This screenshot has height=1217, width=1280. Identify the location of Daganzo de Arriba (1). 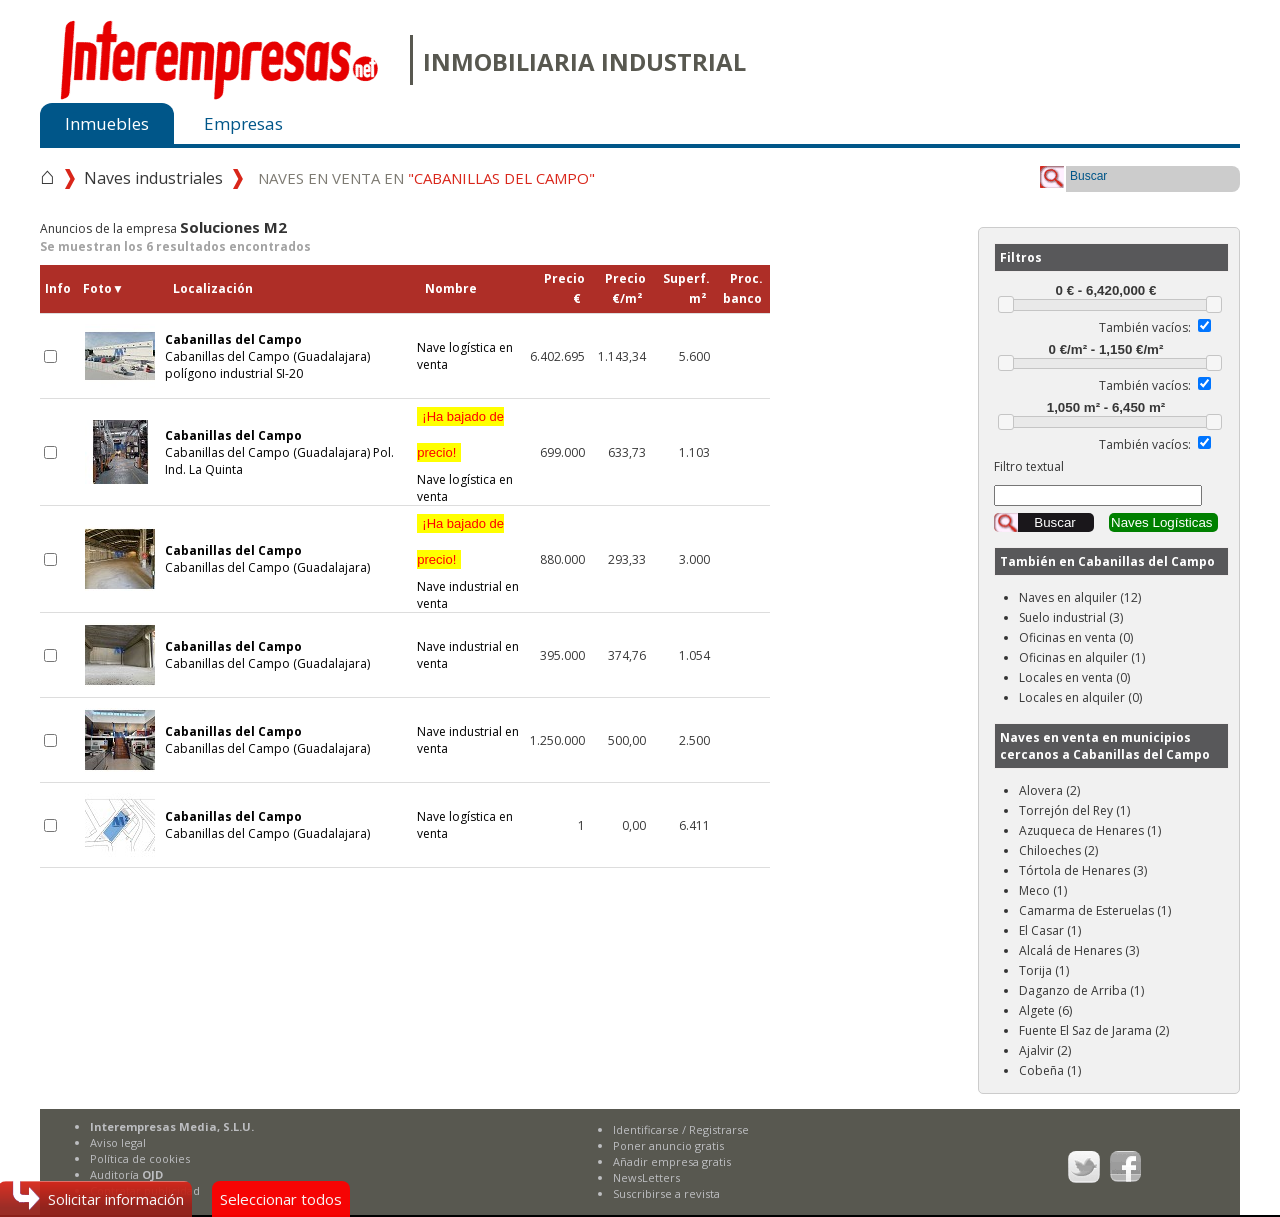
(1081, 990).